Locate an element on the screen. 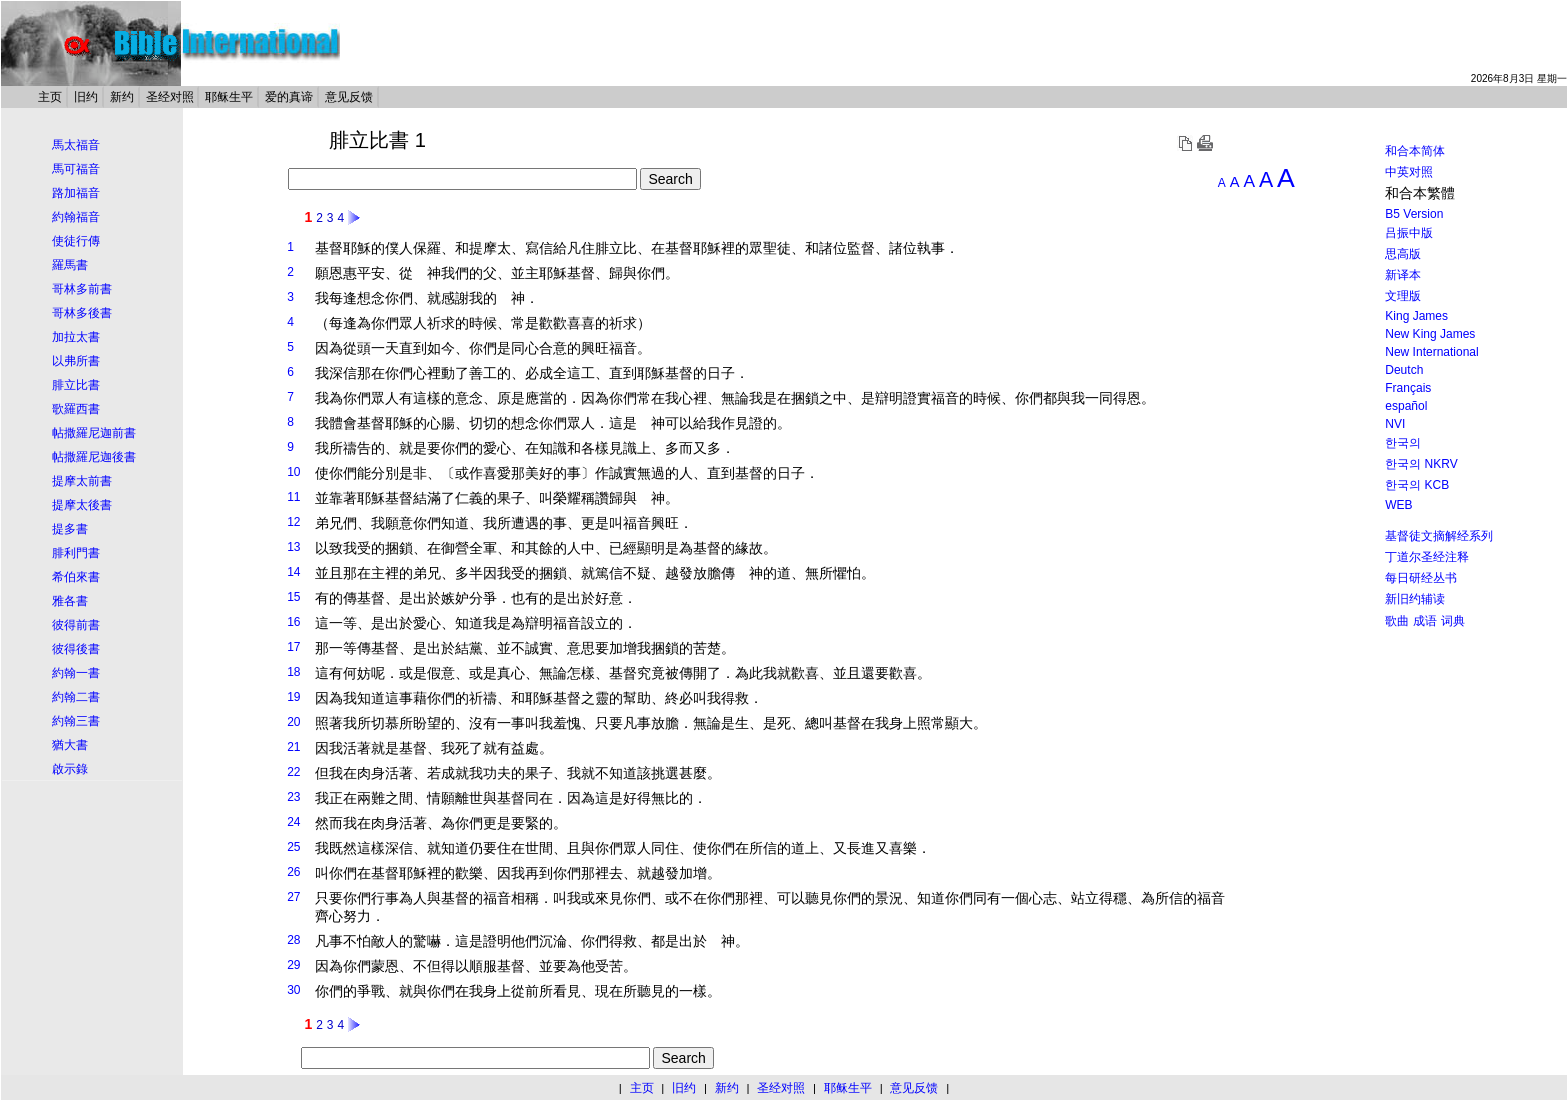 This screenshot has height=1101, width=1568. 吕振中版 is located at coordinates (1409, 233).